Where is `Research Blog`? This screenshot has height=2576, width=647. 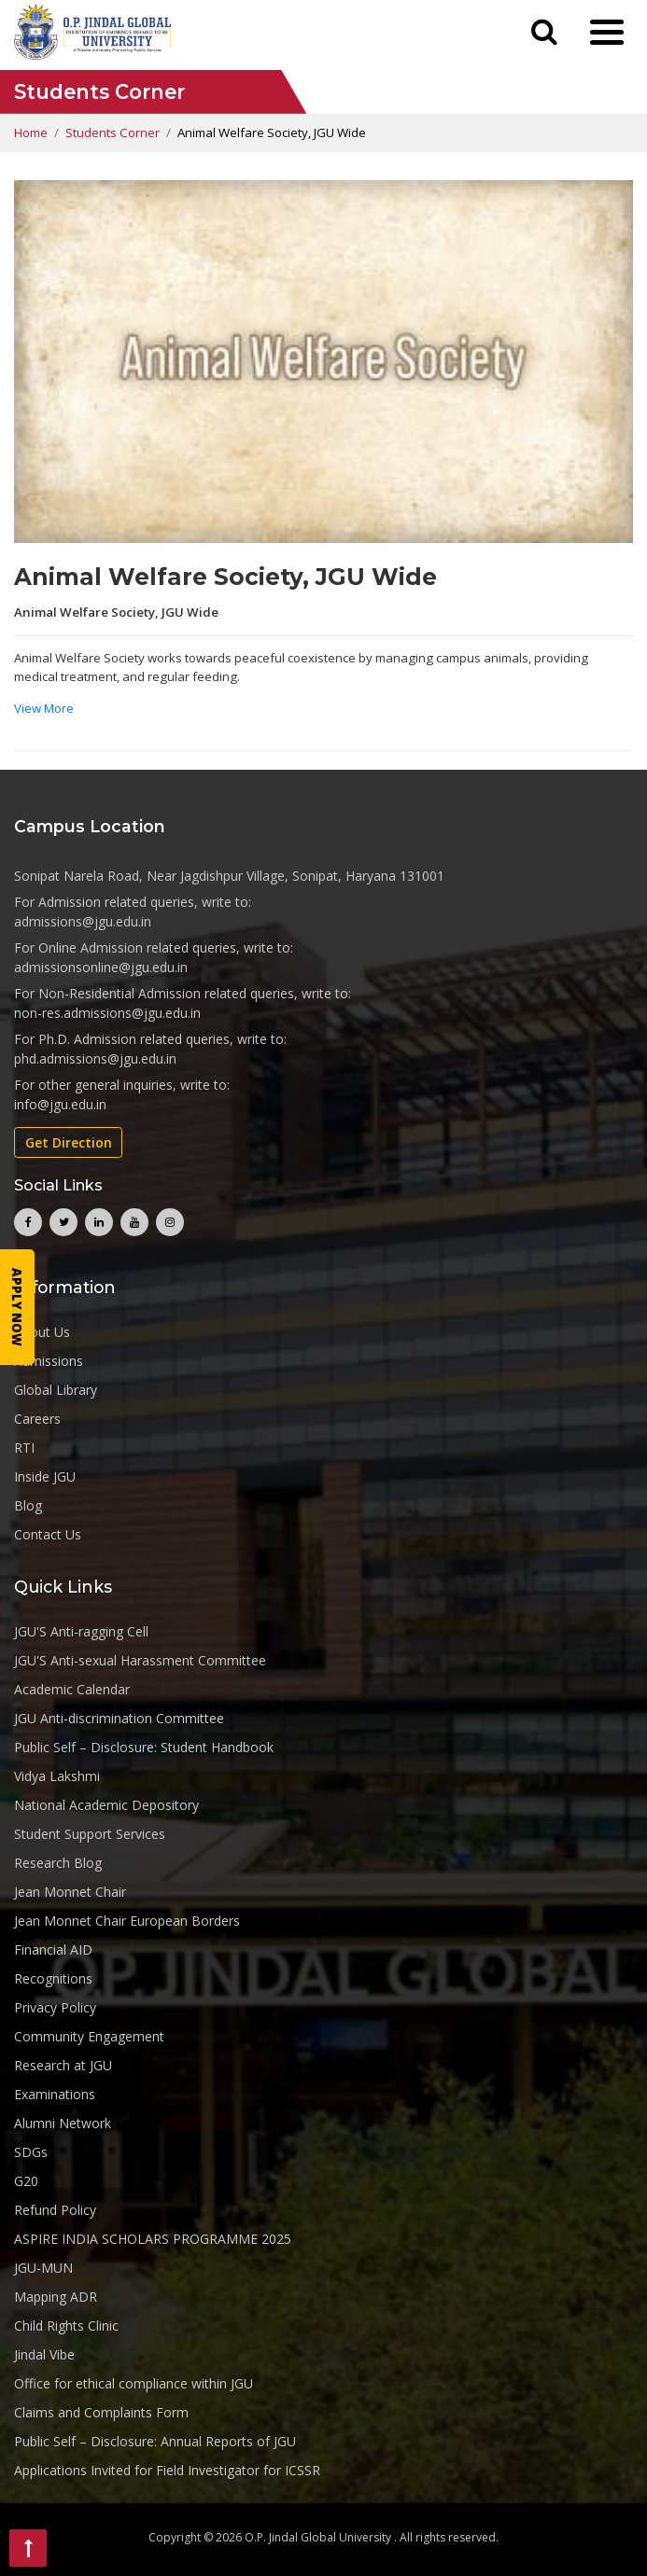
Research Blog is located at coordinates (58, 1863).